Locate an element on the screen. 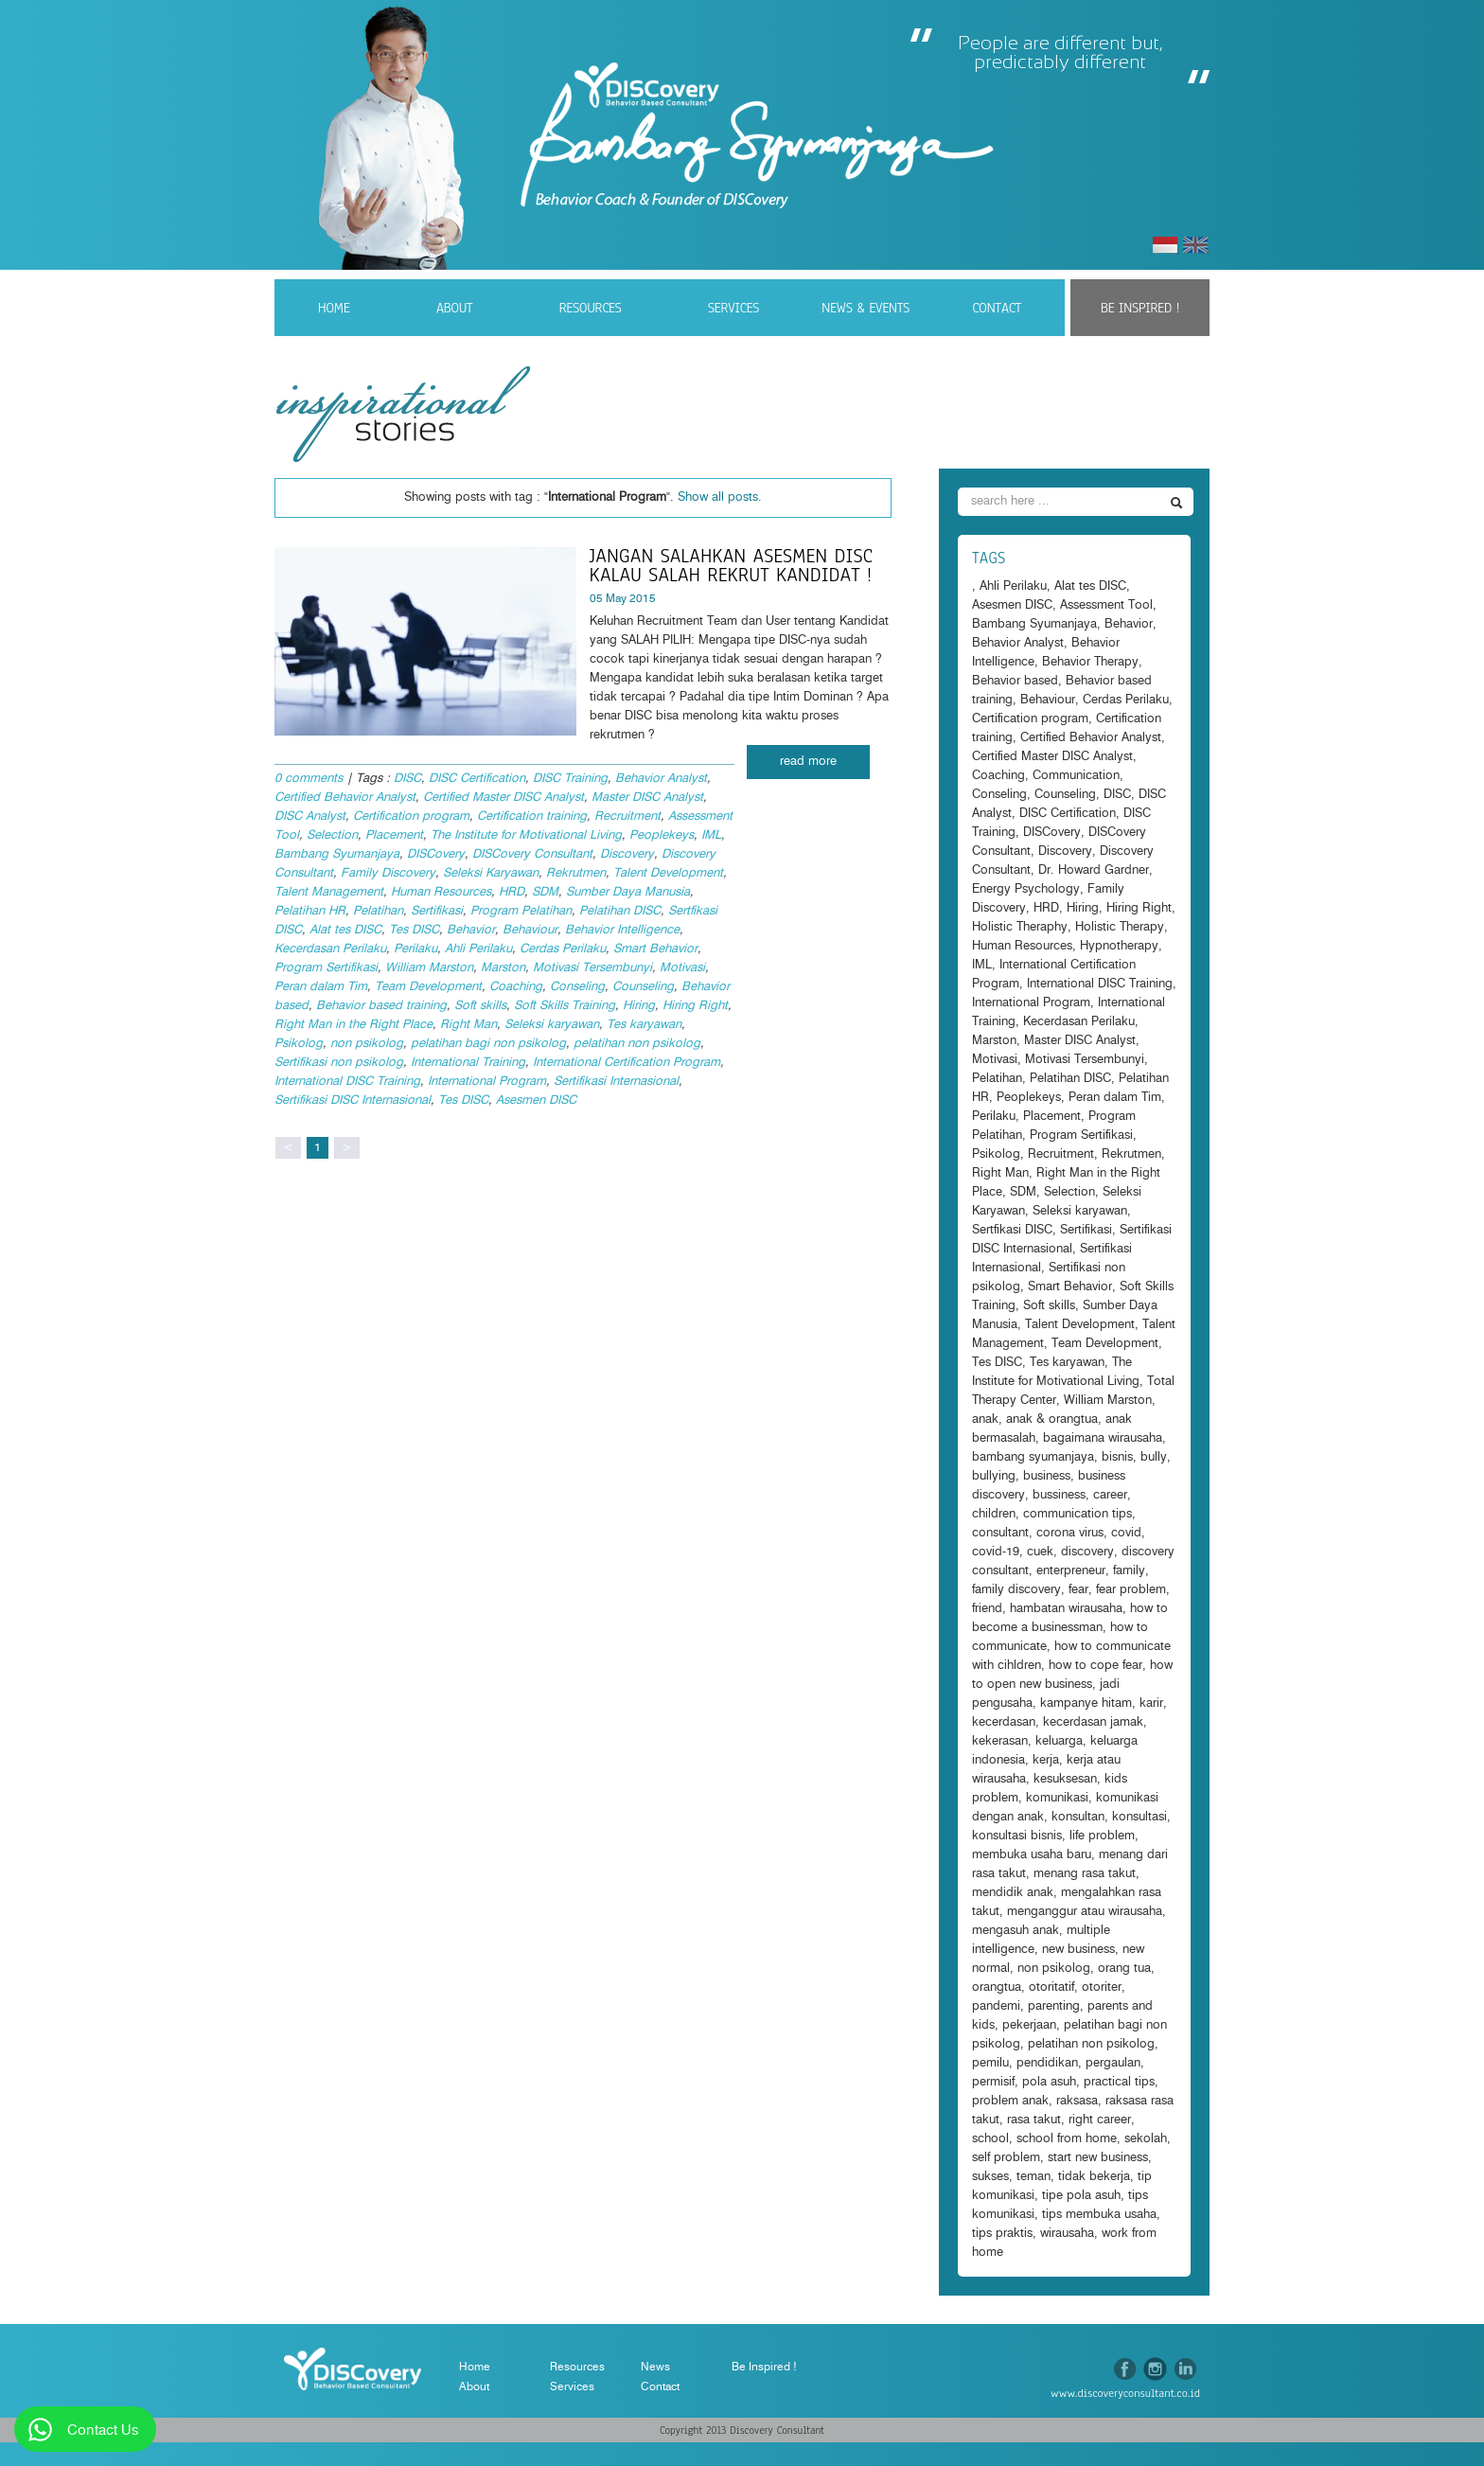 The image size is (1484, 2466). Family Discovery is located at coordinates (388, 873).